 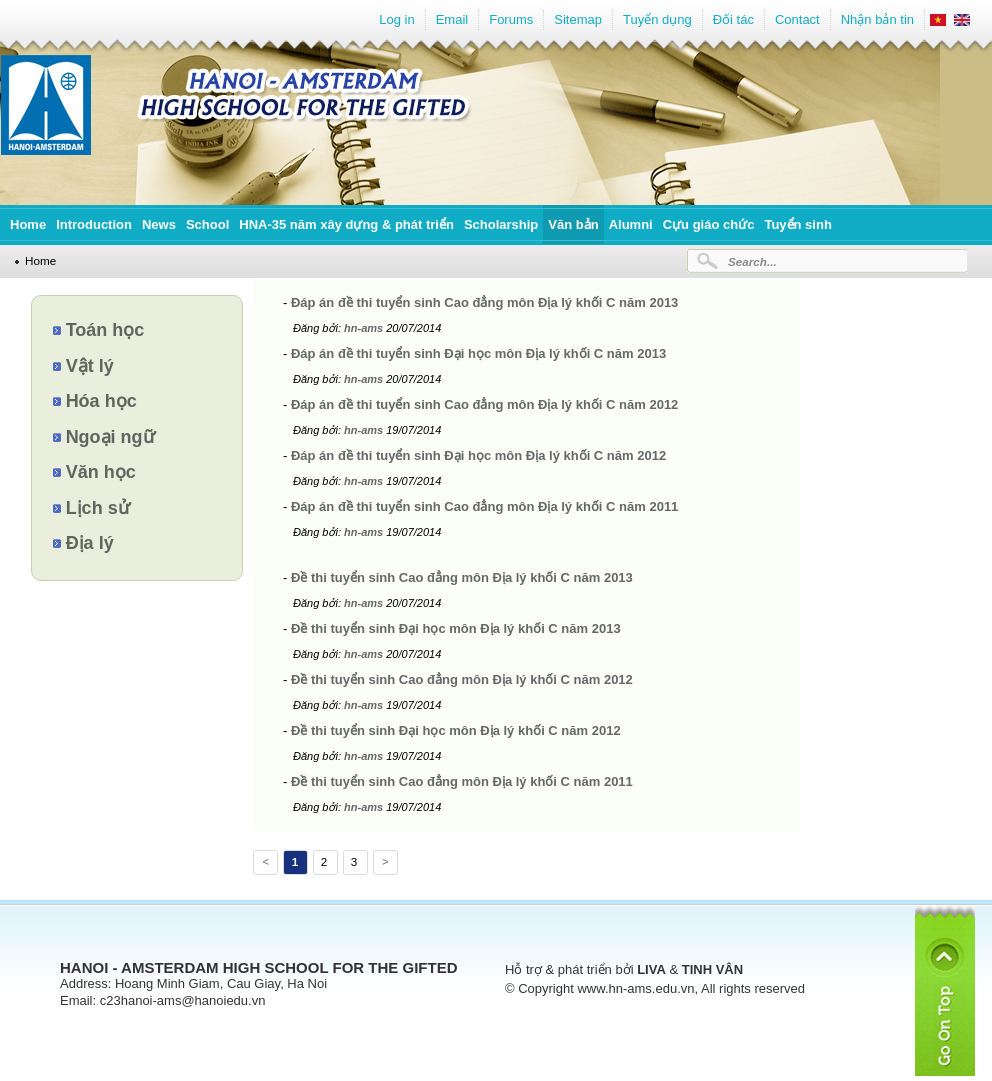 I want to click on TINH VÂN, so click(x=712, y=969).